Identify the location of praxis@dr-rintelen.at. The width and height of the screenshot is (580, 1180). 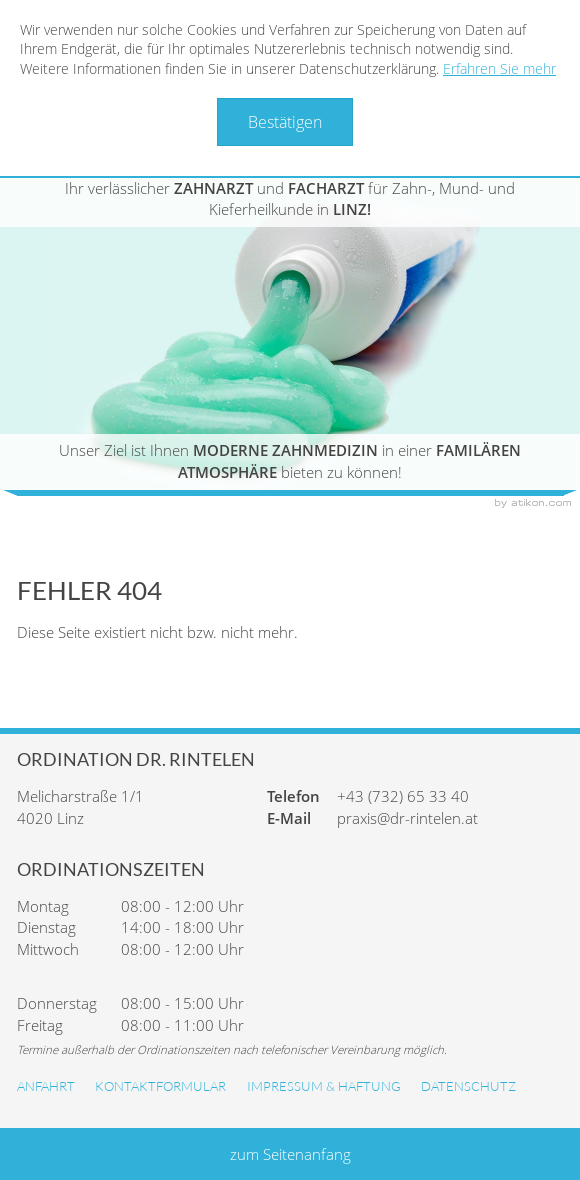
(407, 818).